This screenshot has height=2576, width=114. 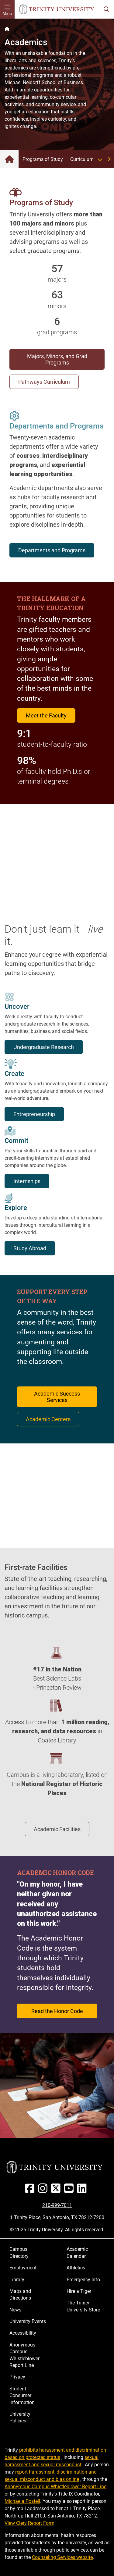 I want to click on Internships, so click(x=26, y=1181).